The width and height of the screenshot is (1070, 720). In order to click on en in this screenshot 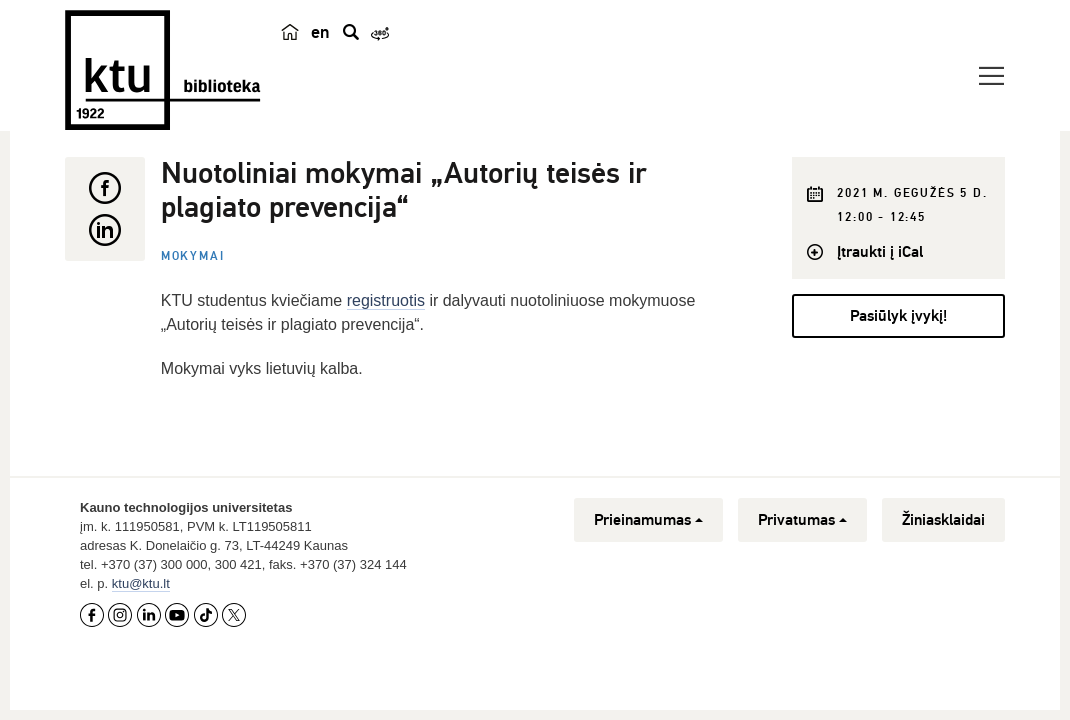, I will do `click(320, 32)`.